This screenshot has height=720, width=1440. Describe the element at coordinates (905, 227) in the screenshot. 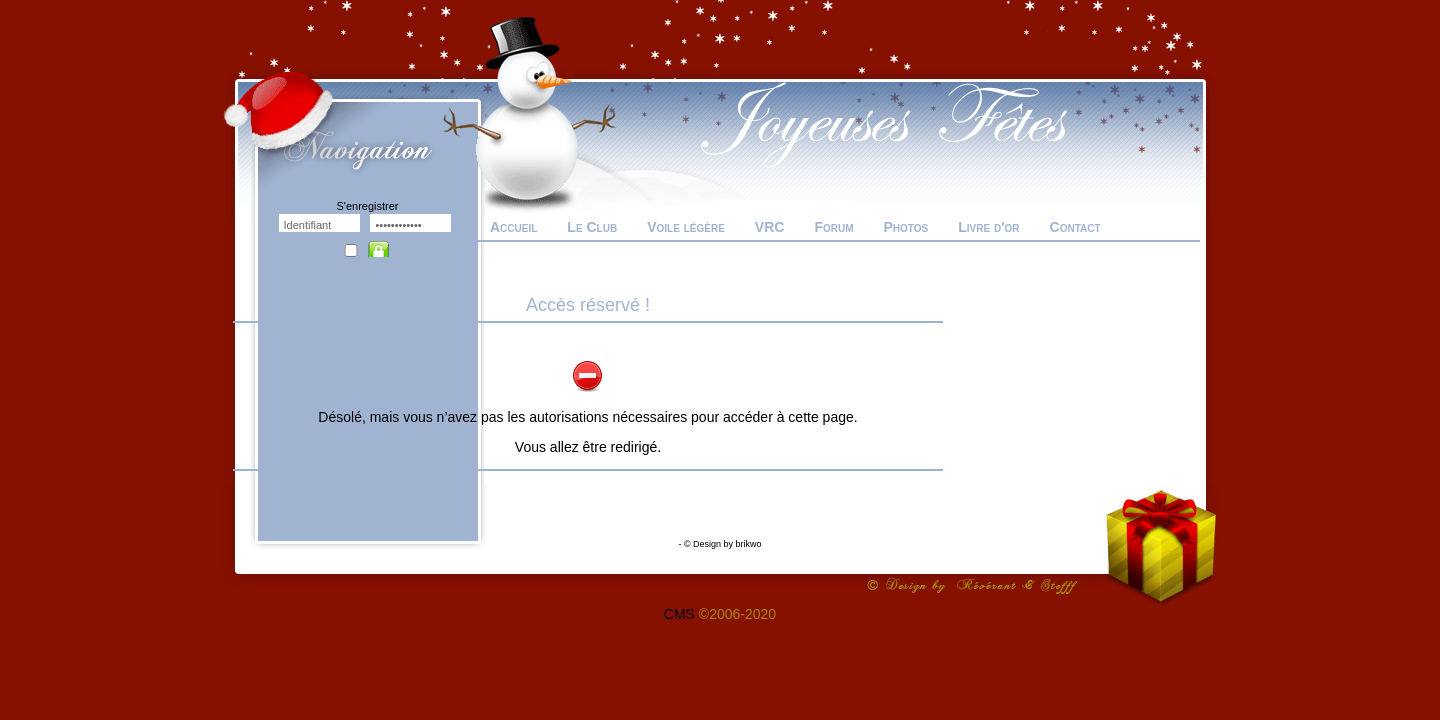

I see `Photos` at that location.